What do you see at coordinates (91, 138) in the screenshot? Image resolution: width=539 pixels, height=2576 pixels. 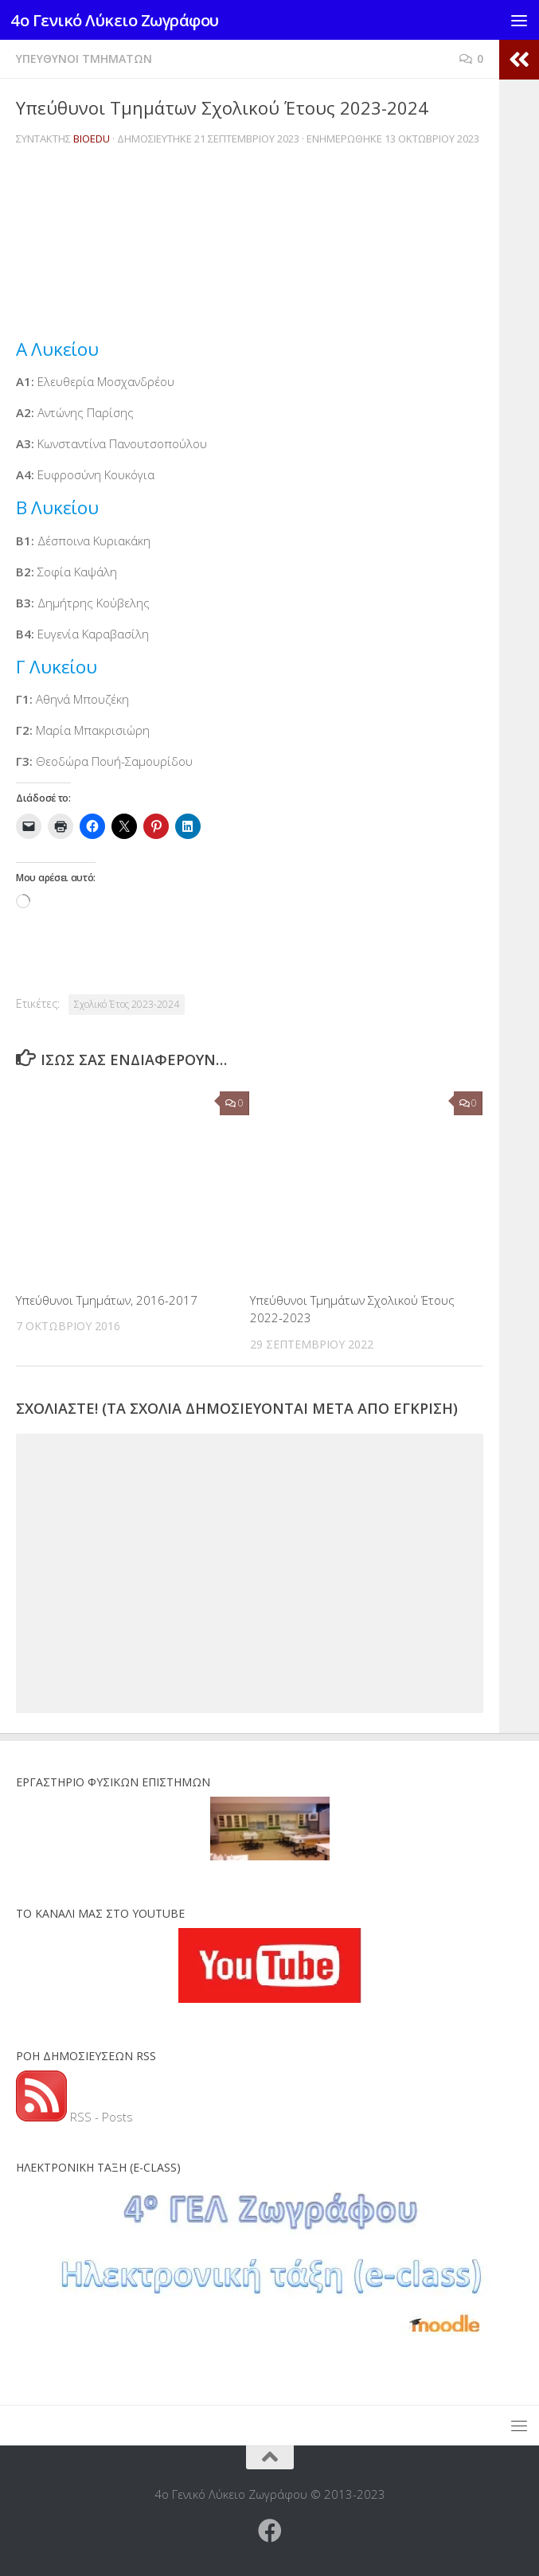 I see `BioEdu` at bounding box center [91, 138].